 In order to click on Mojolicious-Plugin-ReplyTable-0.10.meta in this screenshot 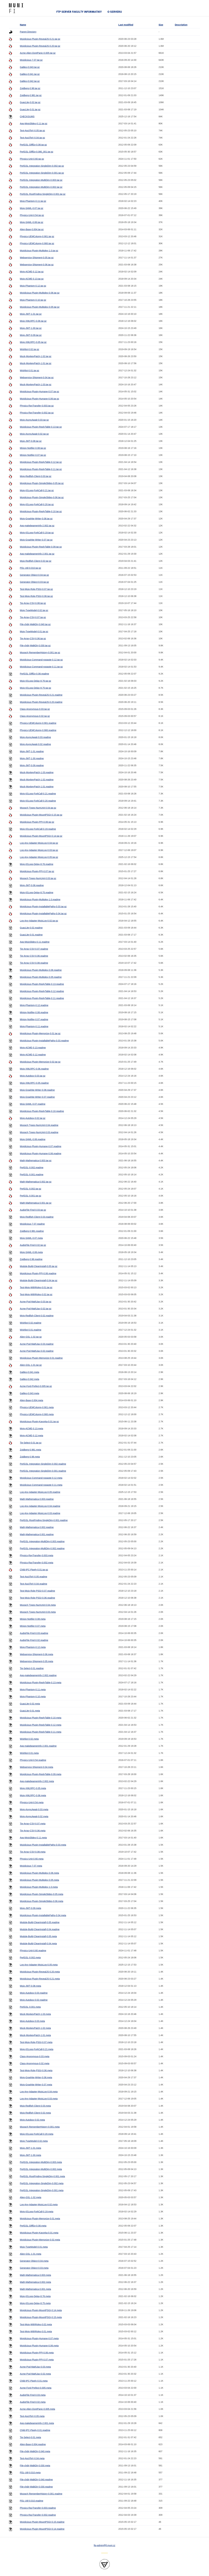, I will do `click(40, 1717)`.